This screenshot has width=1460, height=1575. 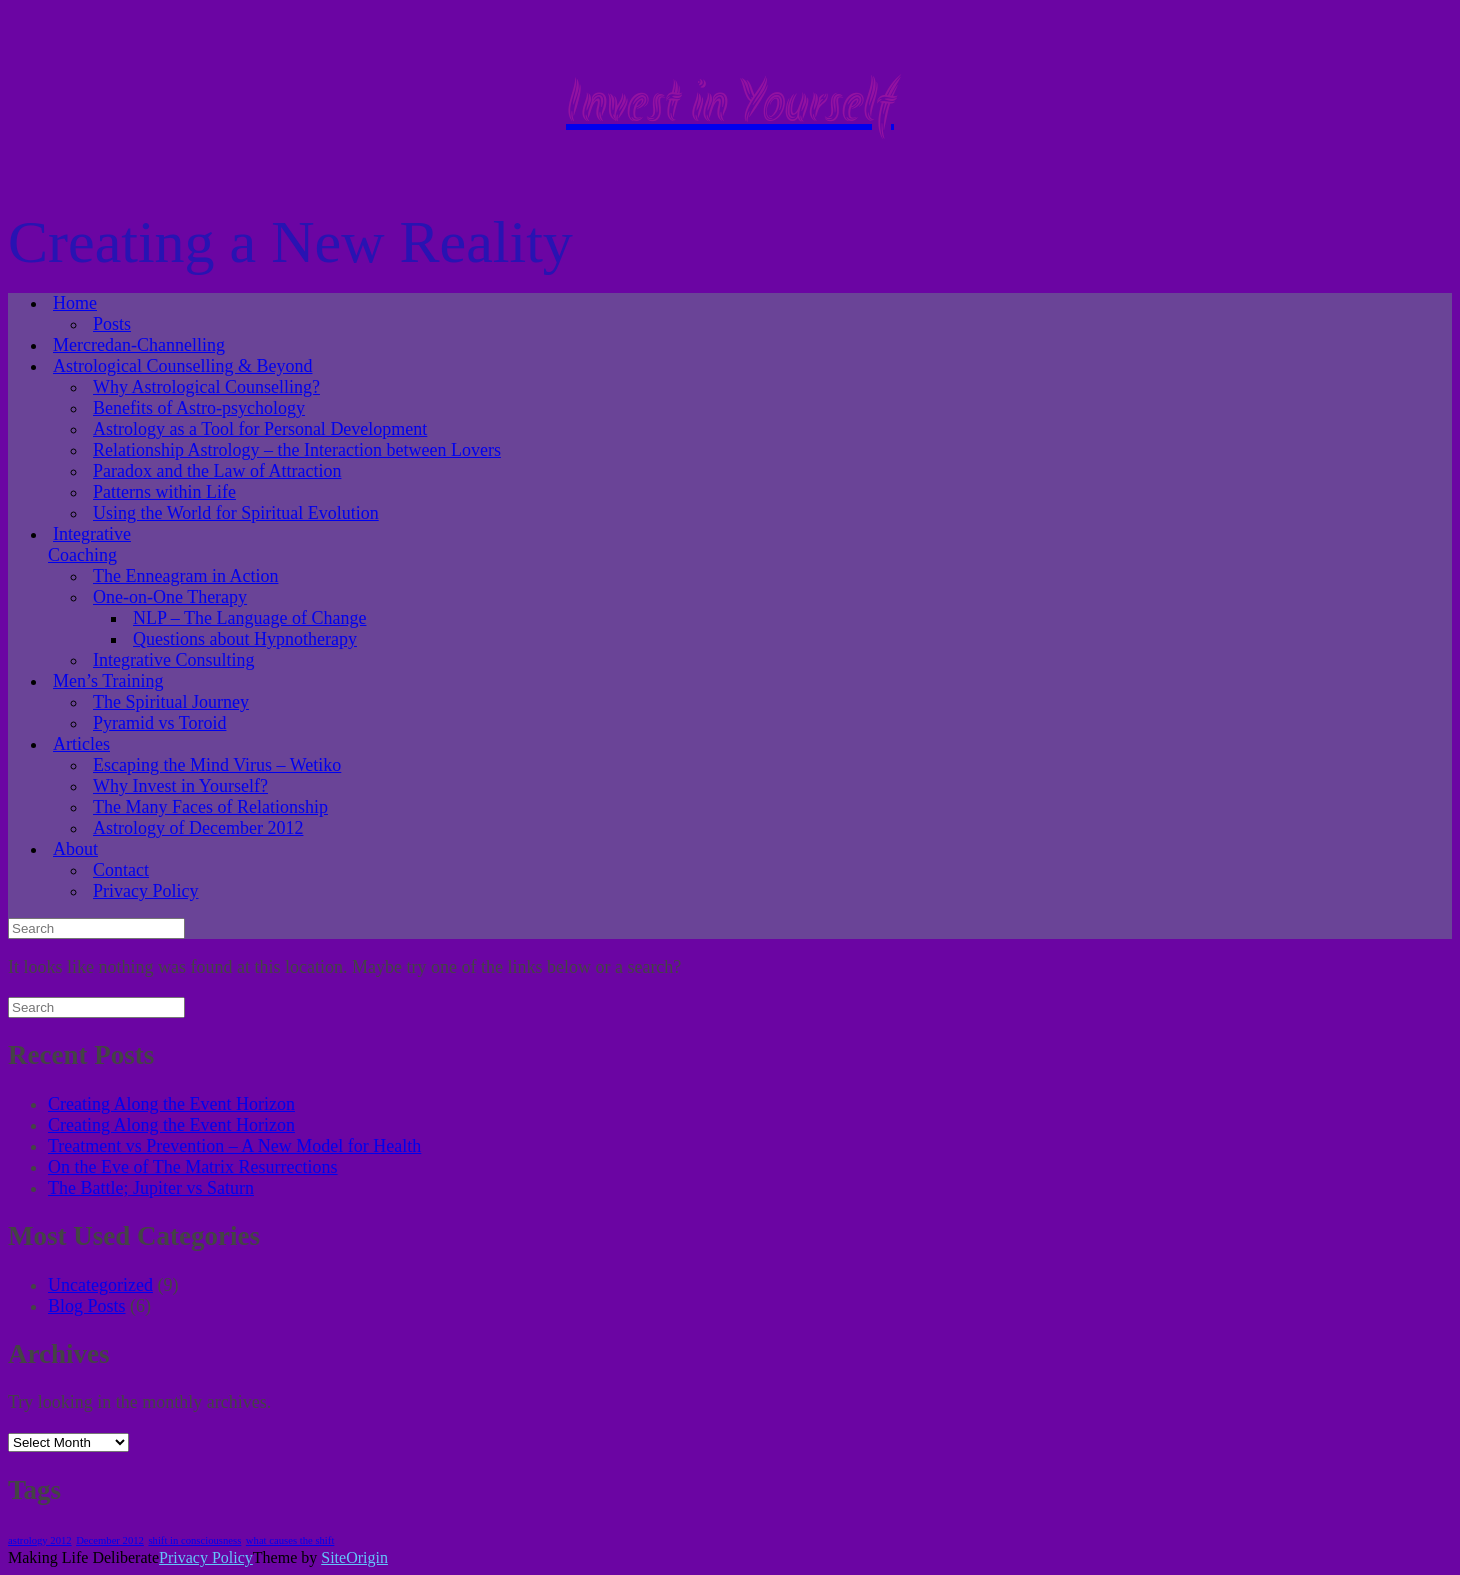 I want to click on Uncategorized, so click(x=100, y=1285).